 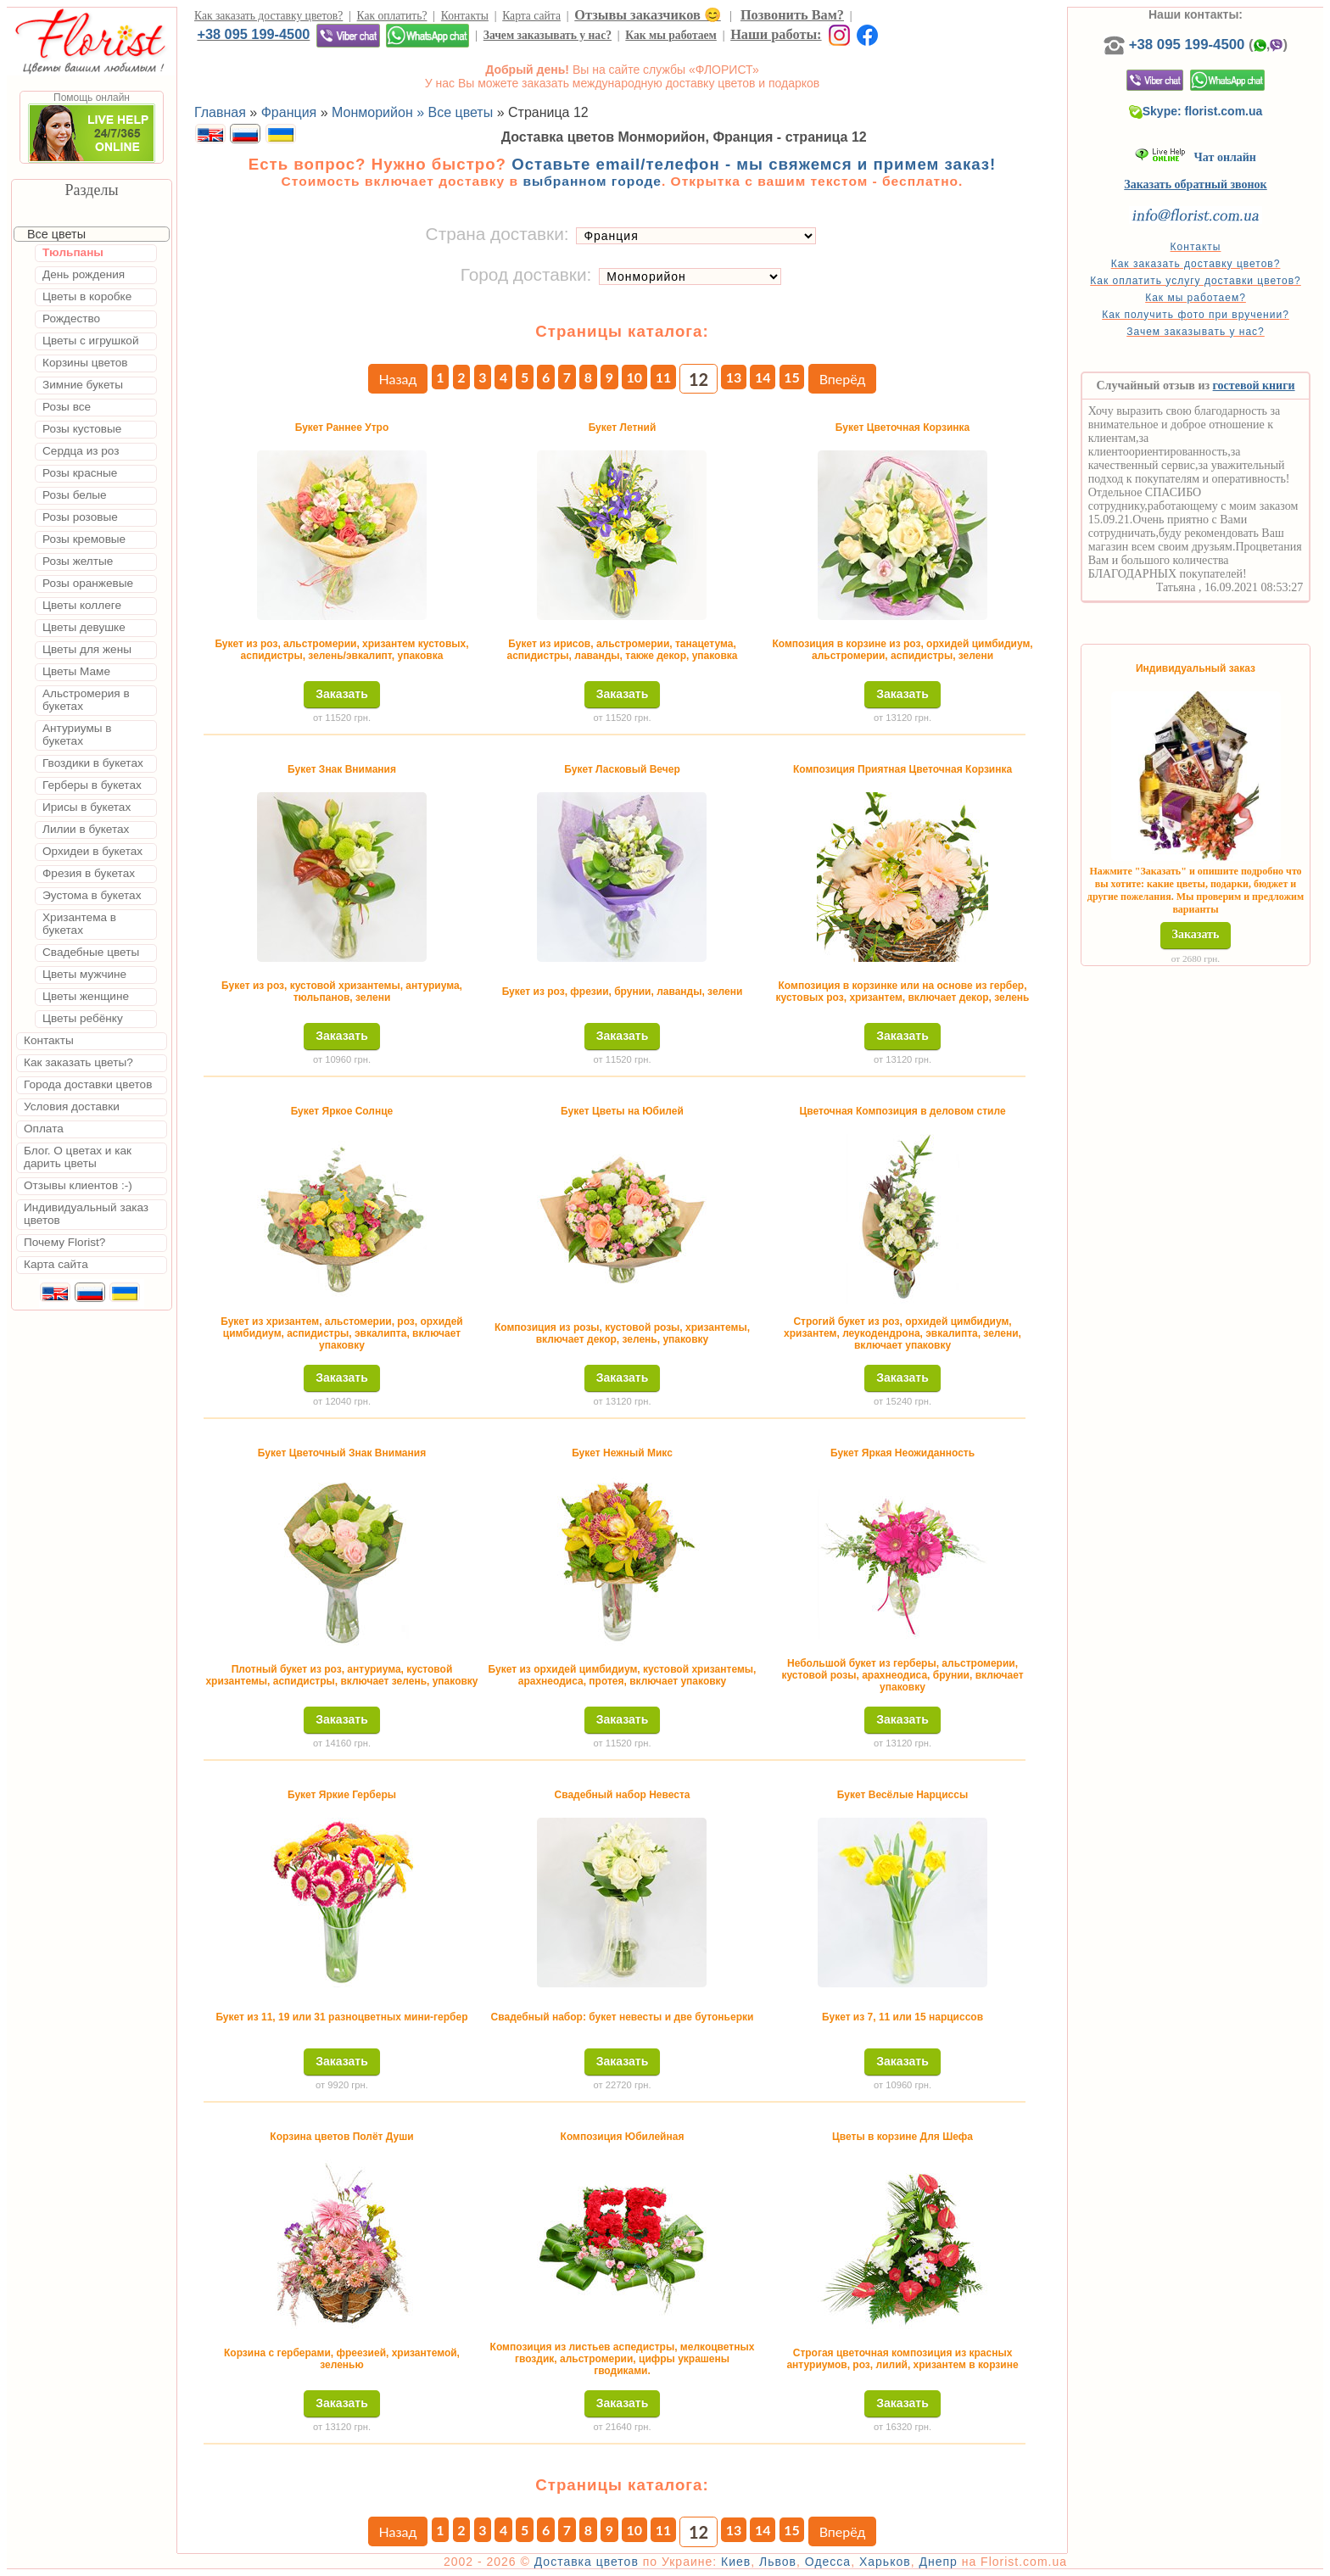 I want to click on Львов, so click(x=777, y=2561).